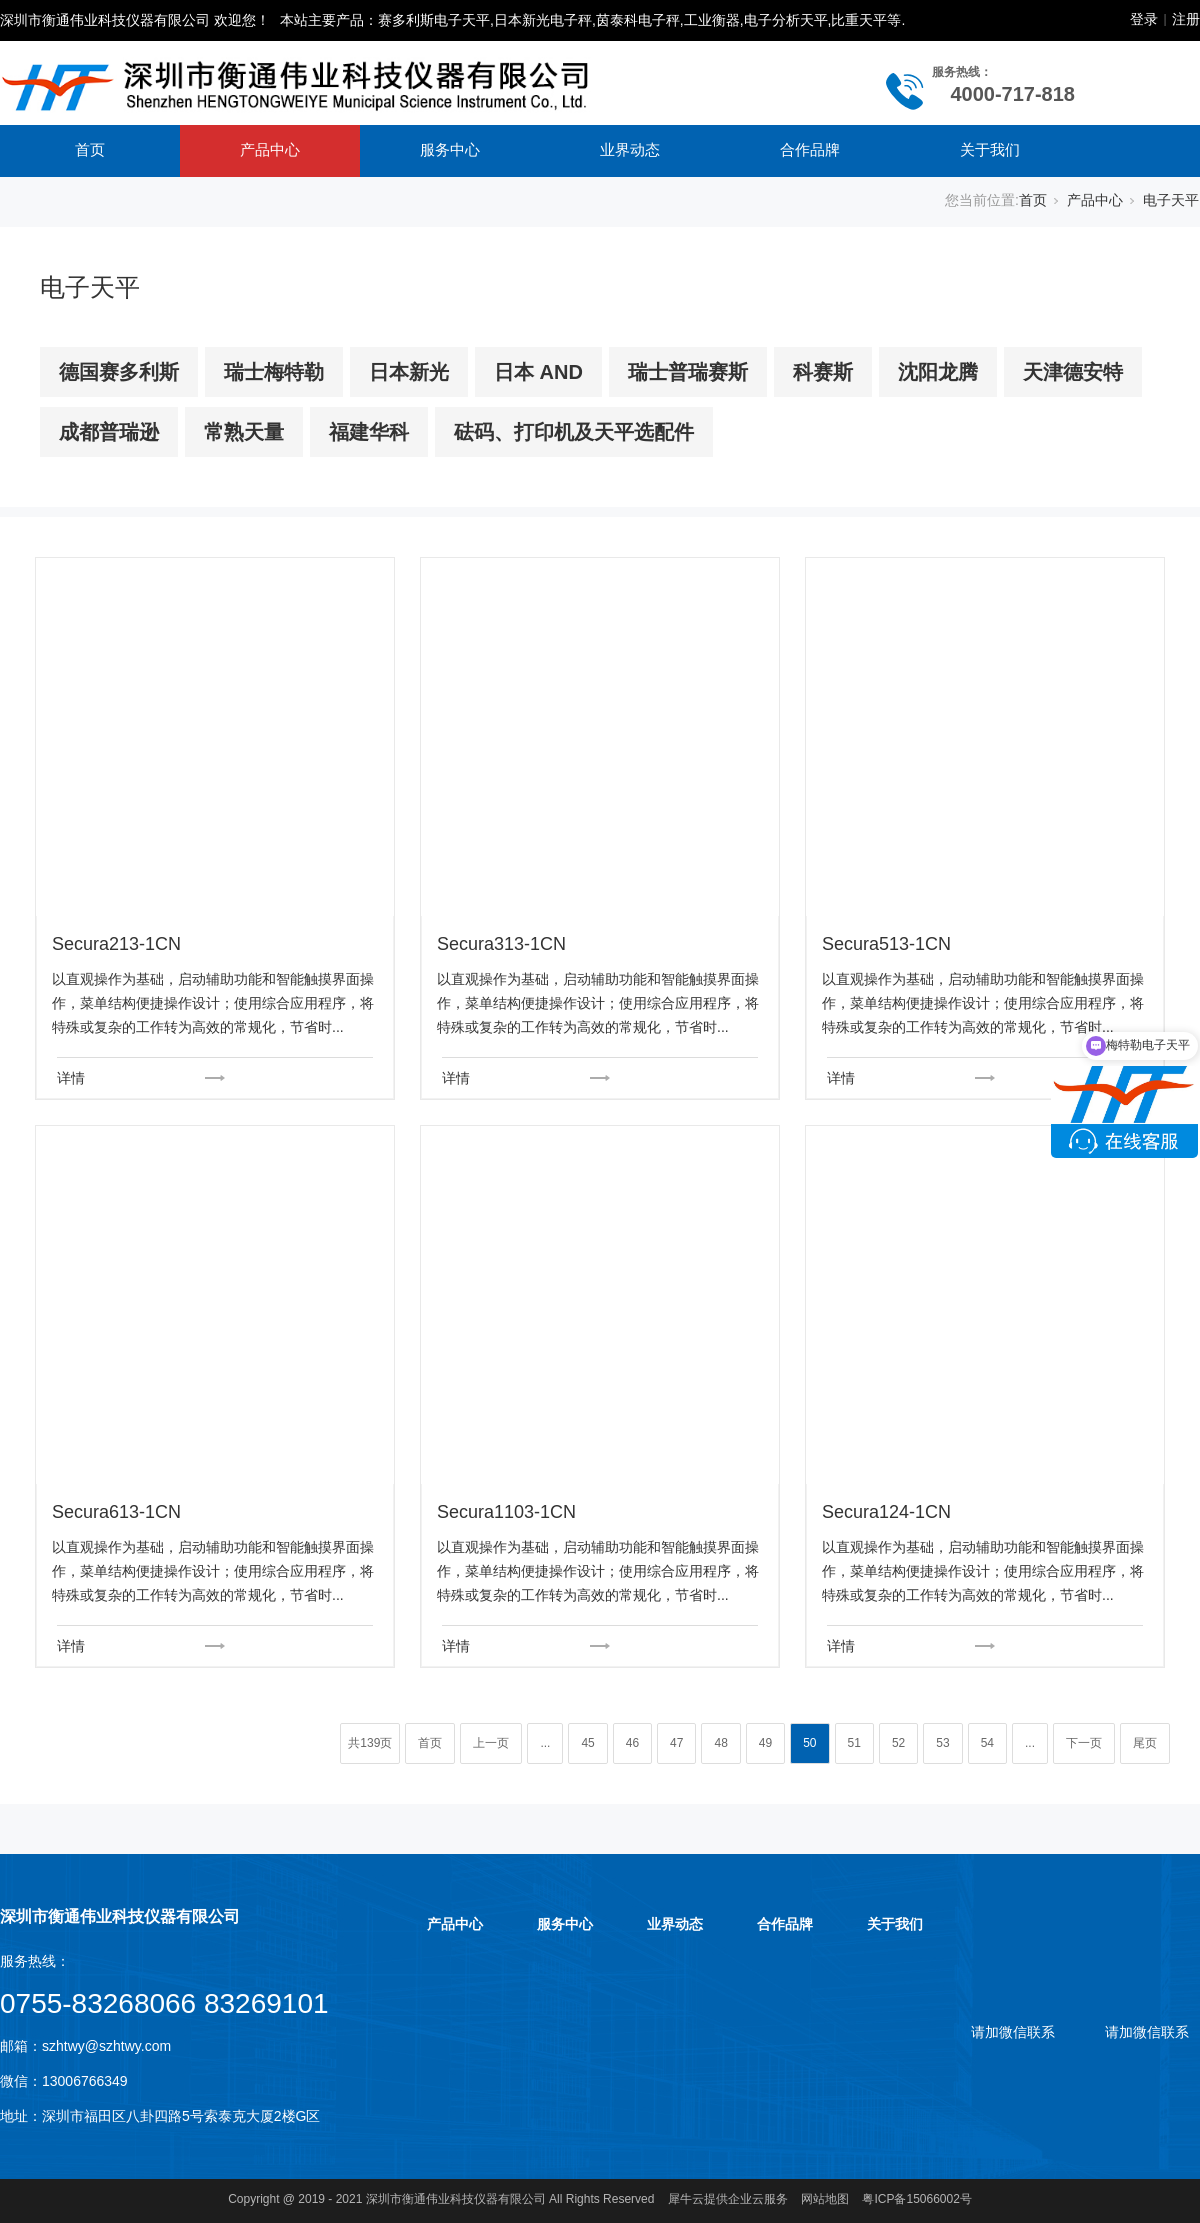 Image resolution: width=1200 pixels, height=2223 pixels. What do you see at coordinates (990, 149) in the screenshot?
I see `关于我们` at bounding box center [990, 149].